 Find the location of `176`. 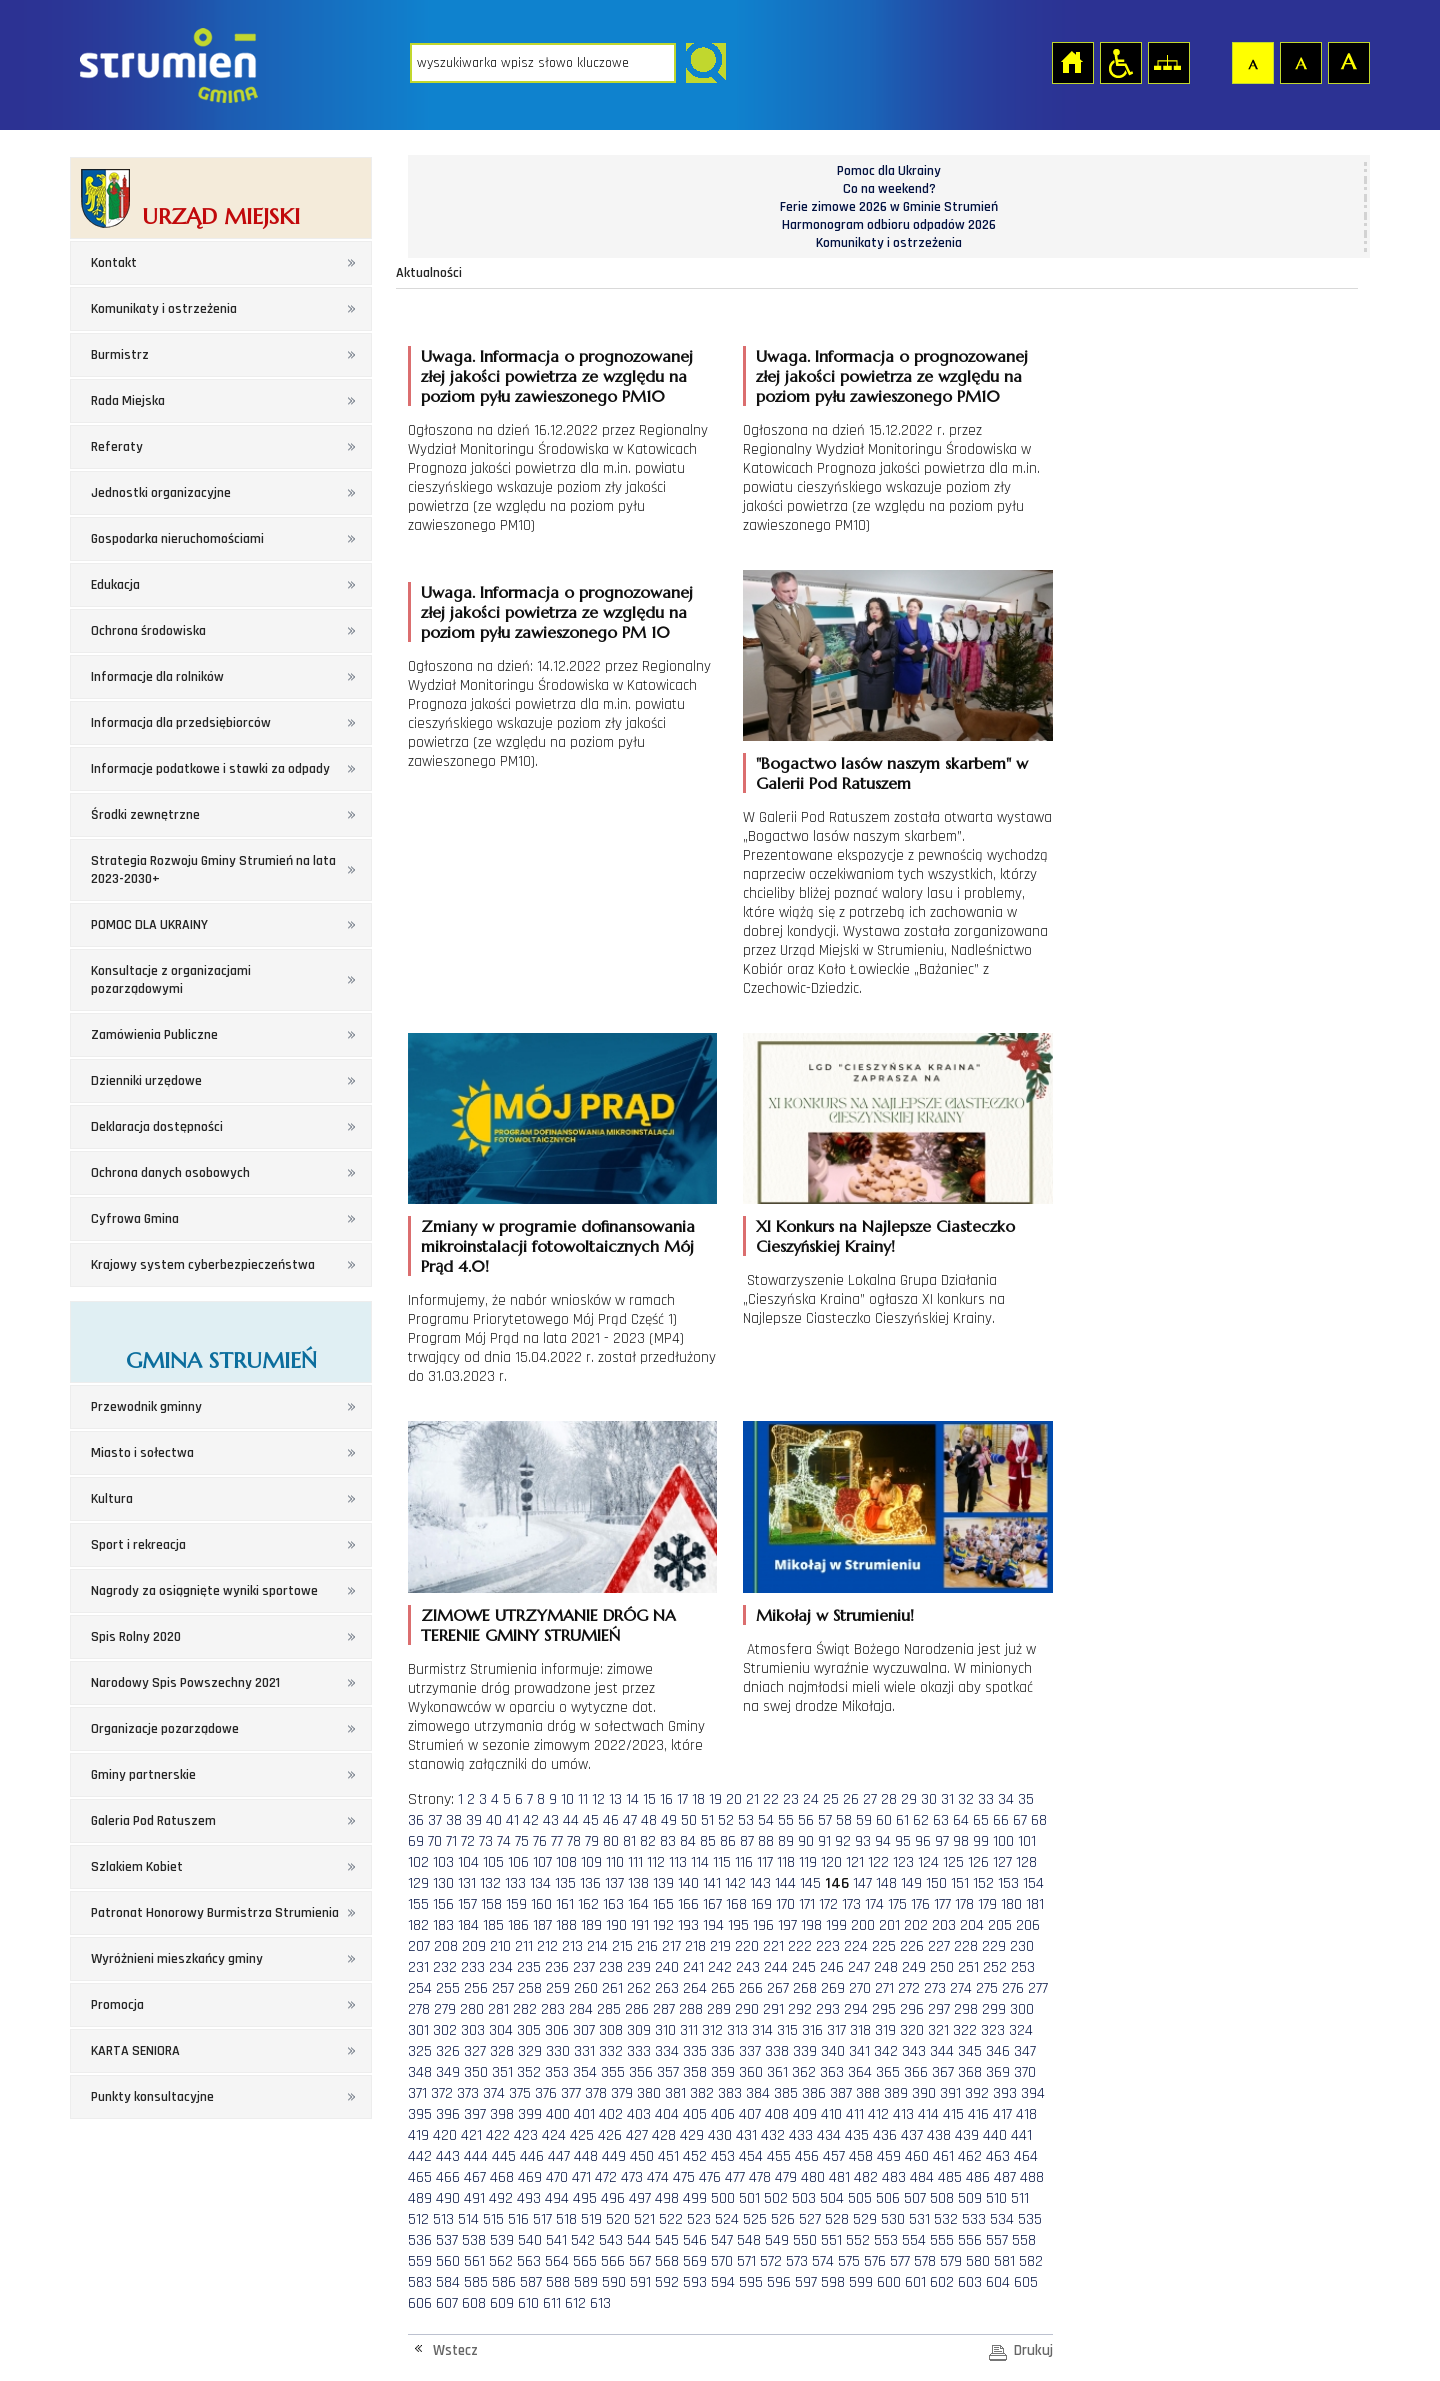

176 is located at coordinates (920, 1904).